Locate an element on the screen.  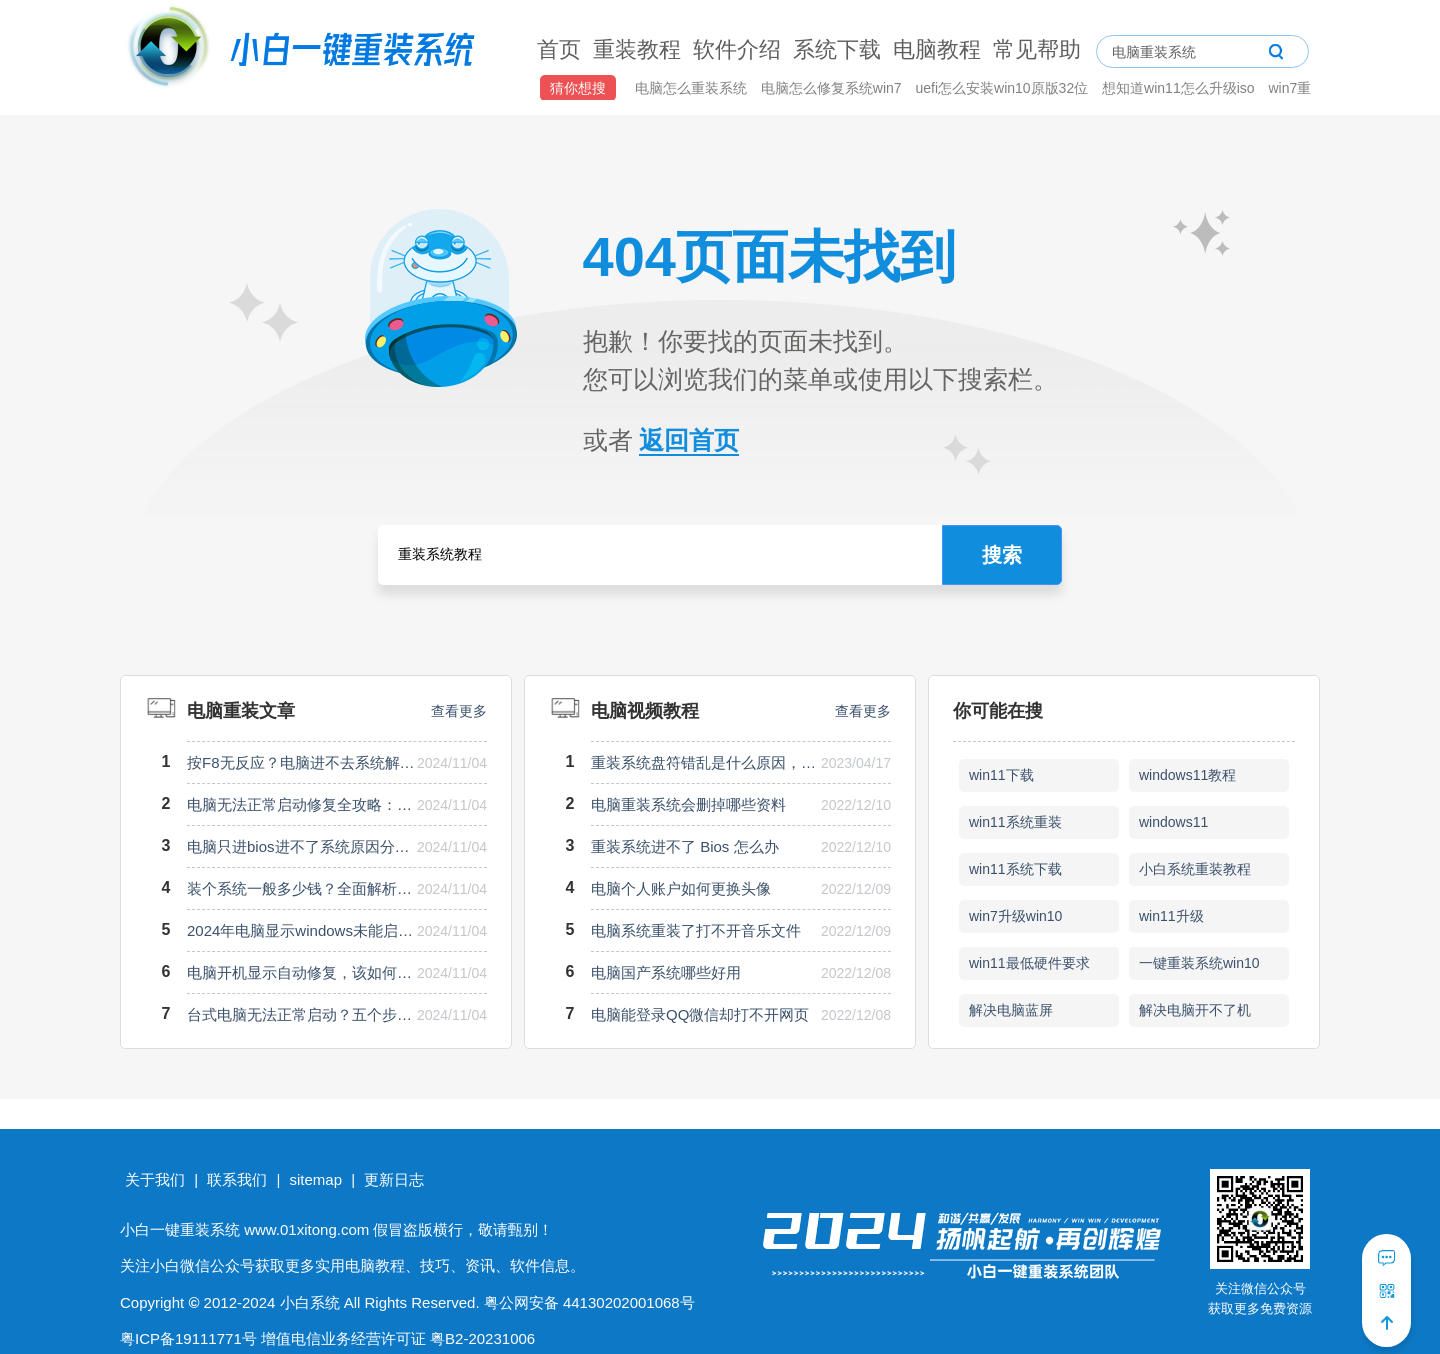
uefi怎么安装win10原版32位 is located at coordinates (1003, 88).